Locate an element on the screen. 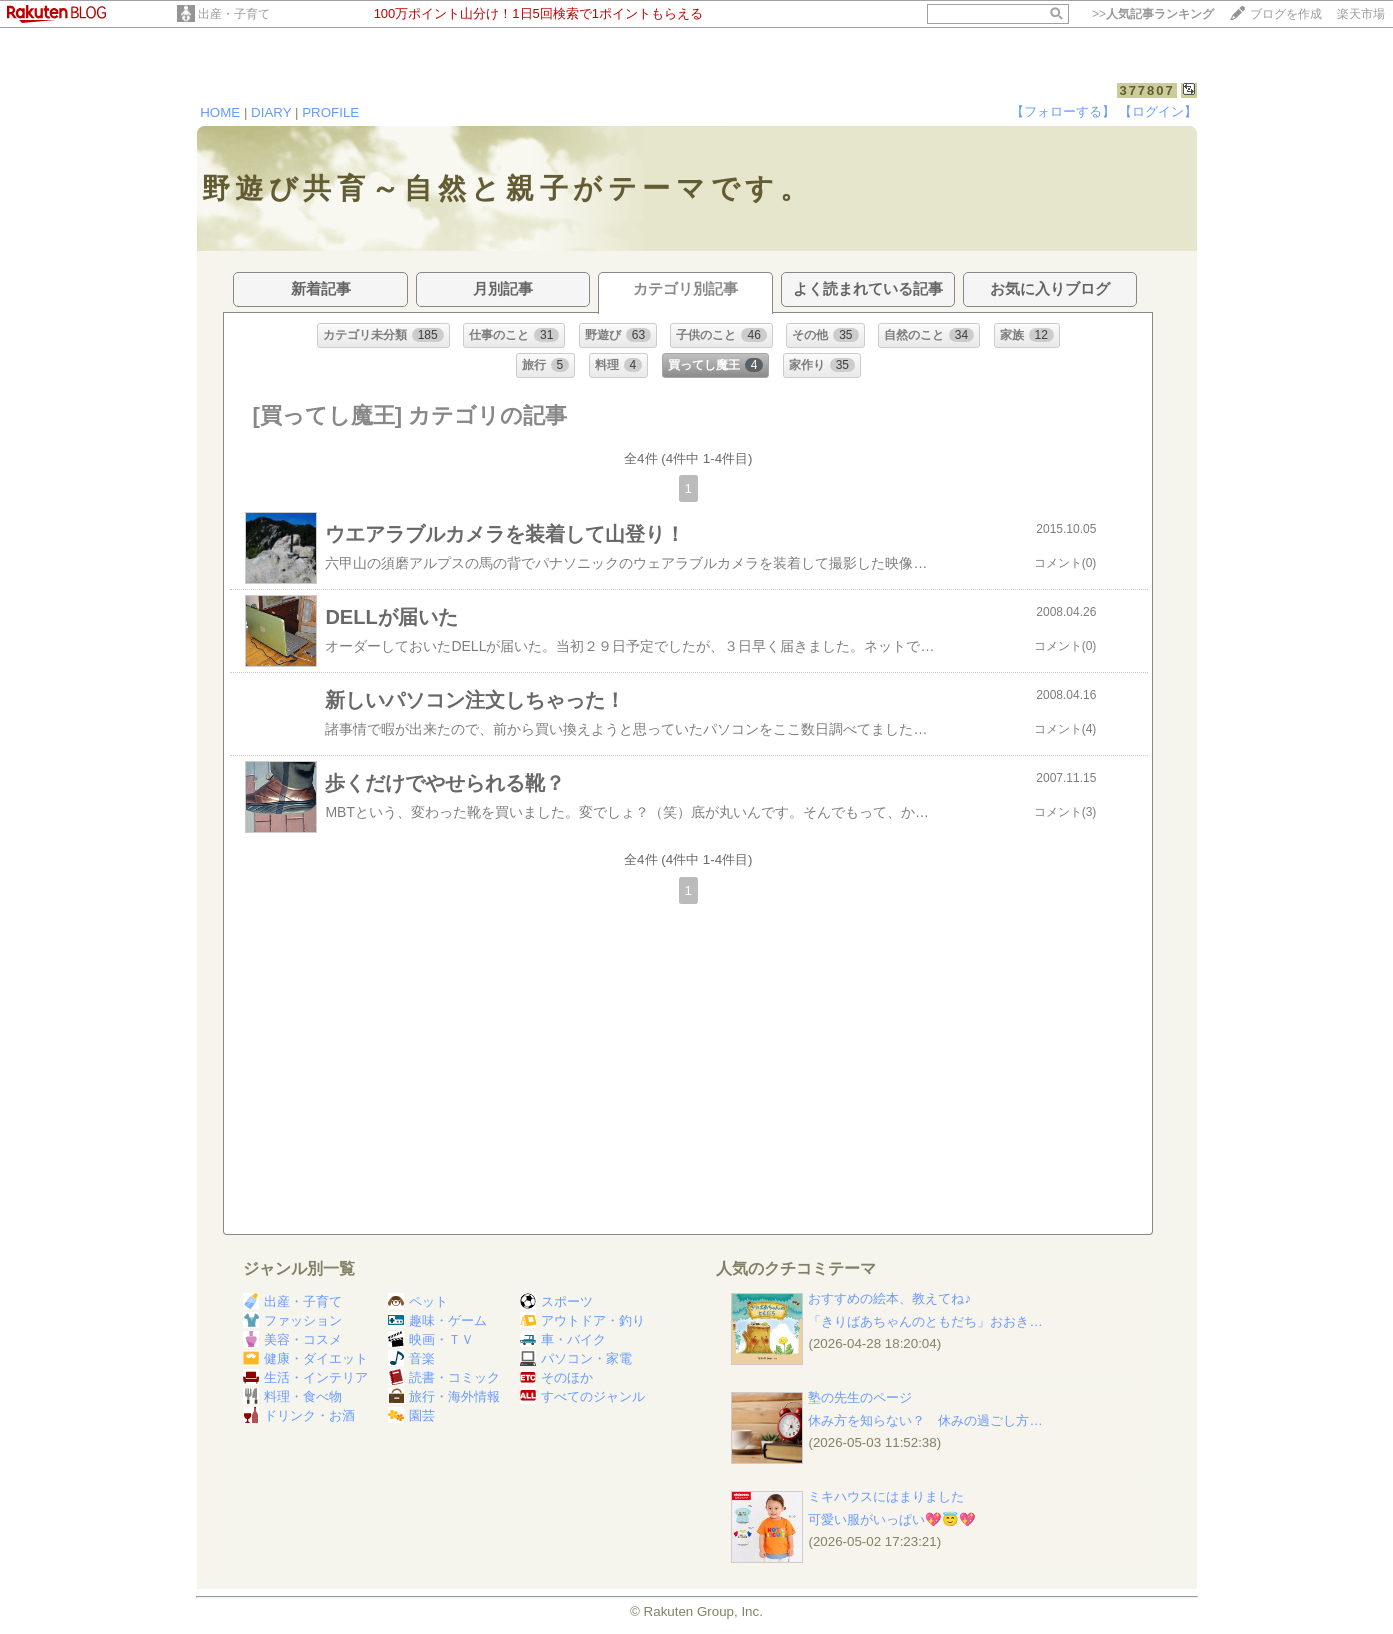  HOME is located at coordinates (220, 112).